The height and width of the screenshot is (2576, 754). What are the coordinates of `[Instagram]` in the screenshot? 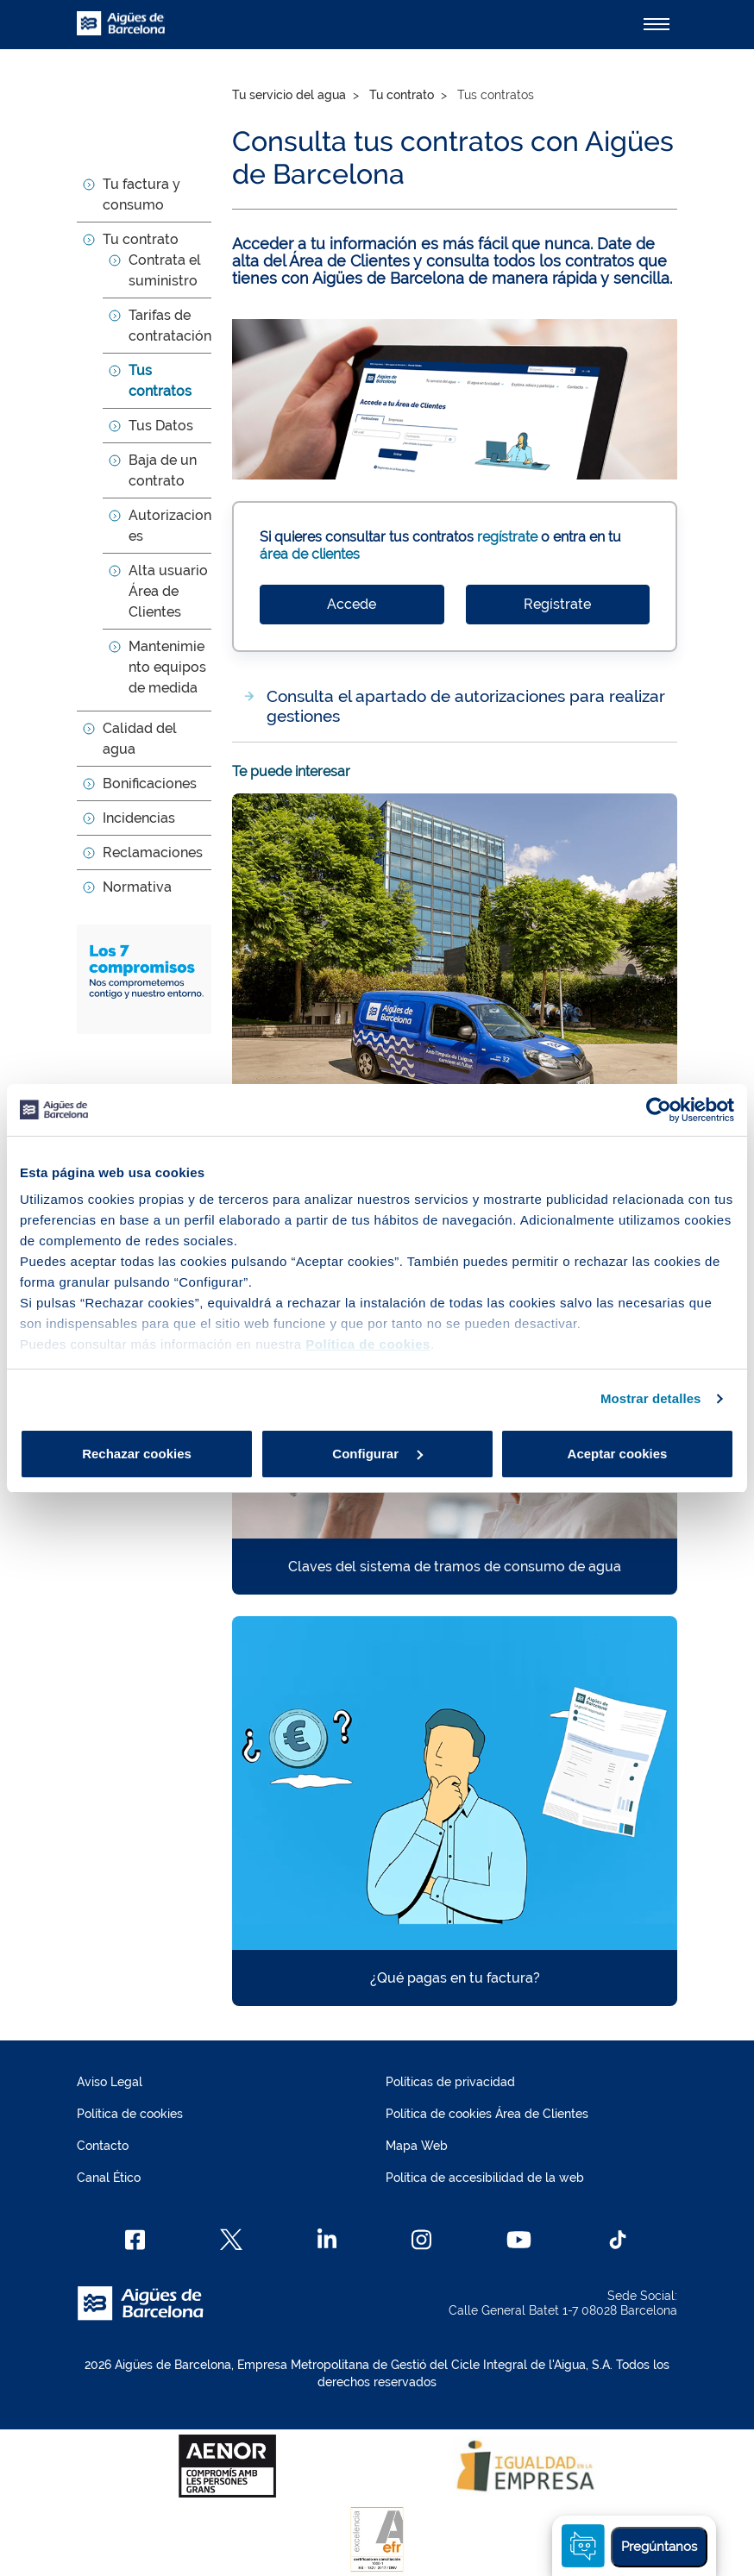 It's located at (421, 2239).